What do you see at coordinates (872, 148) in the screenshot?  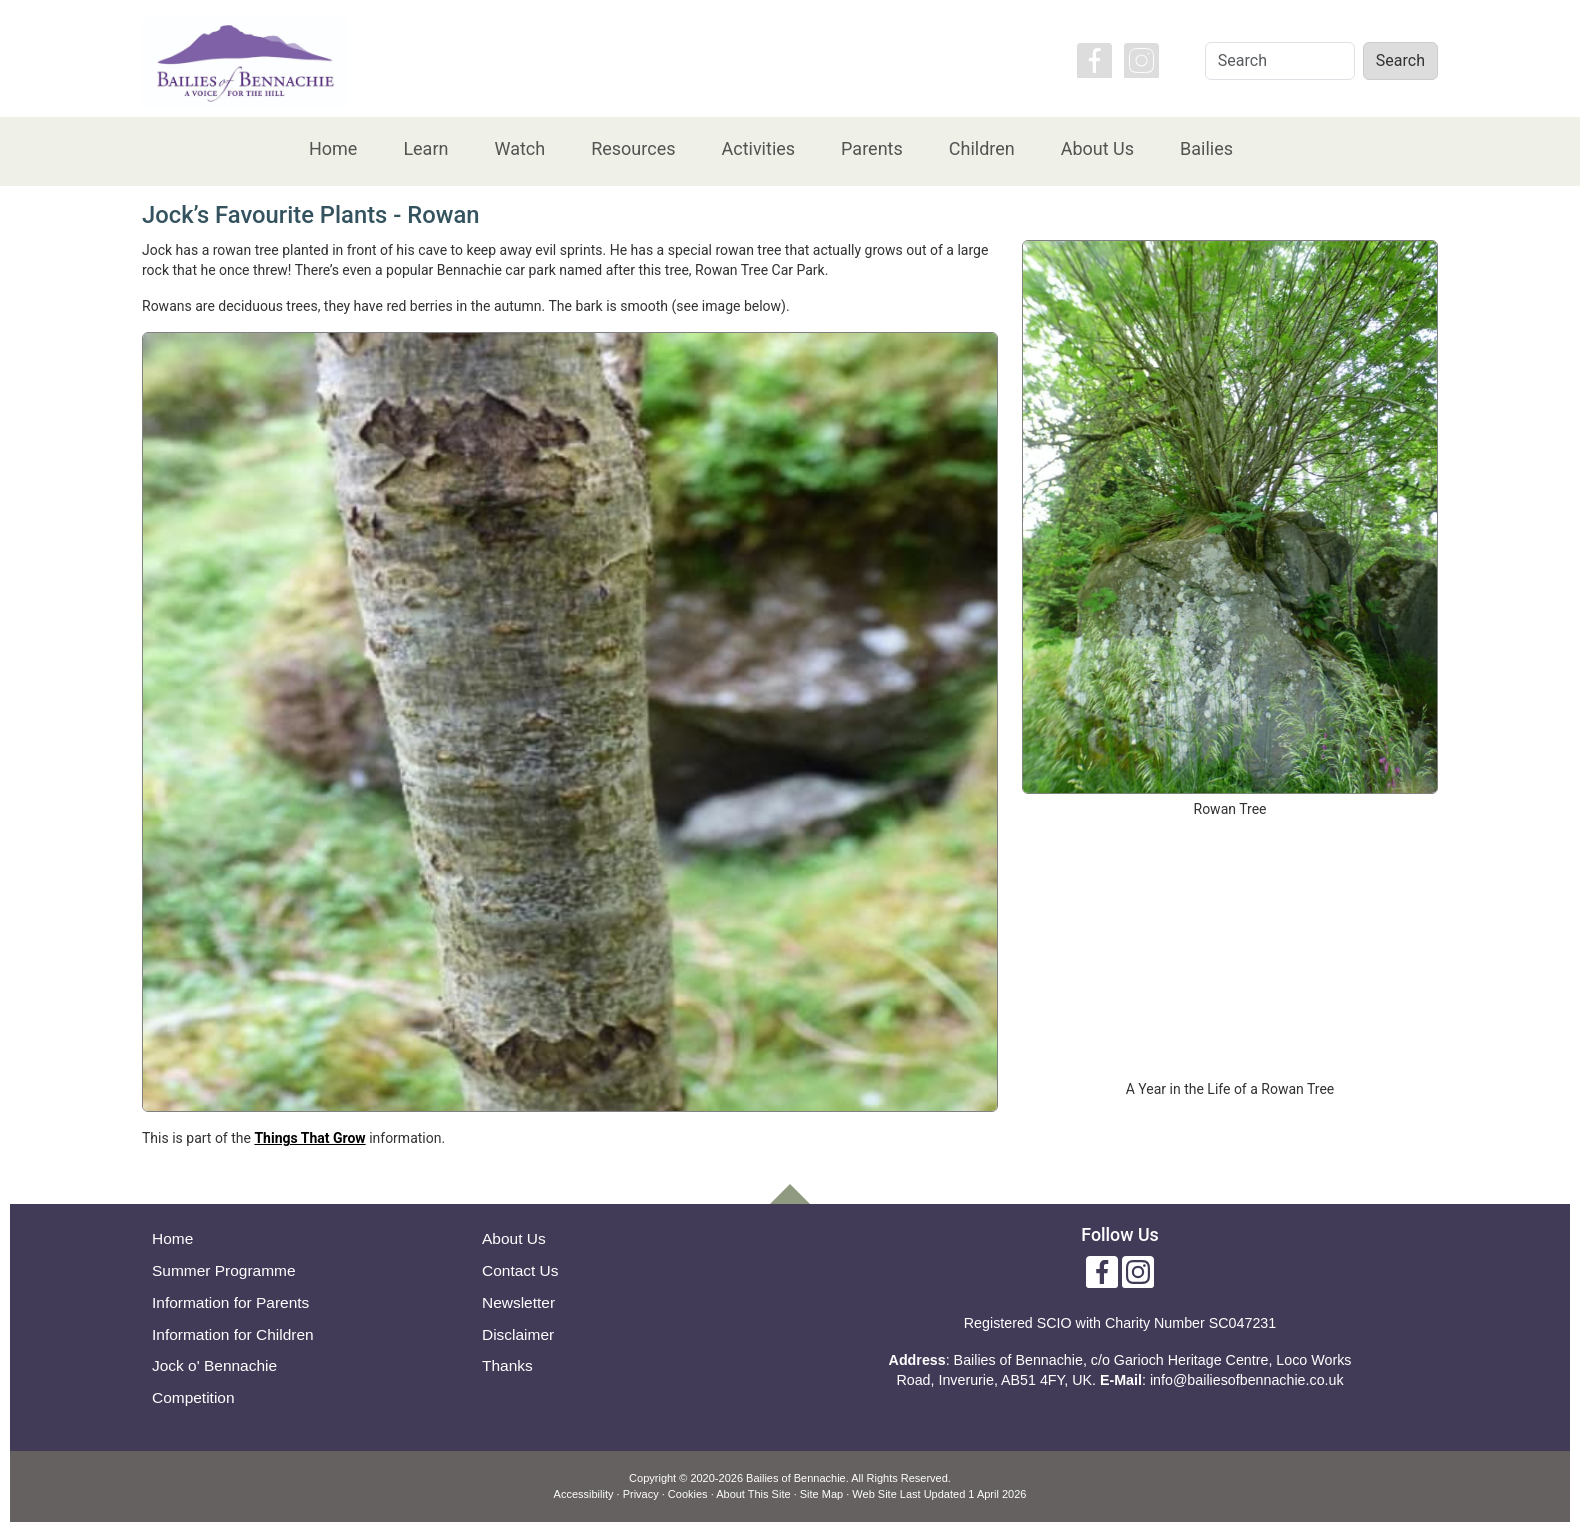 I see `Parents` at bounding box center [872, 148].